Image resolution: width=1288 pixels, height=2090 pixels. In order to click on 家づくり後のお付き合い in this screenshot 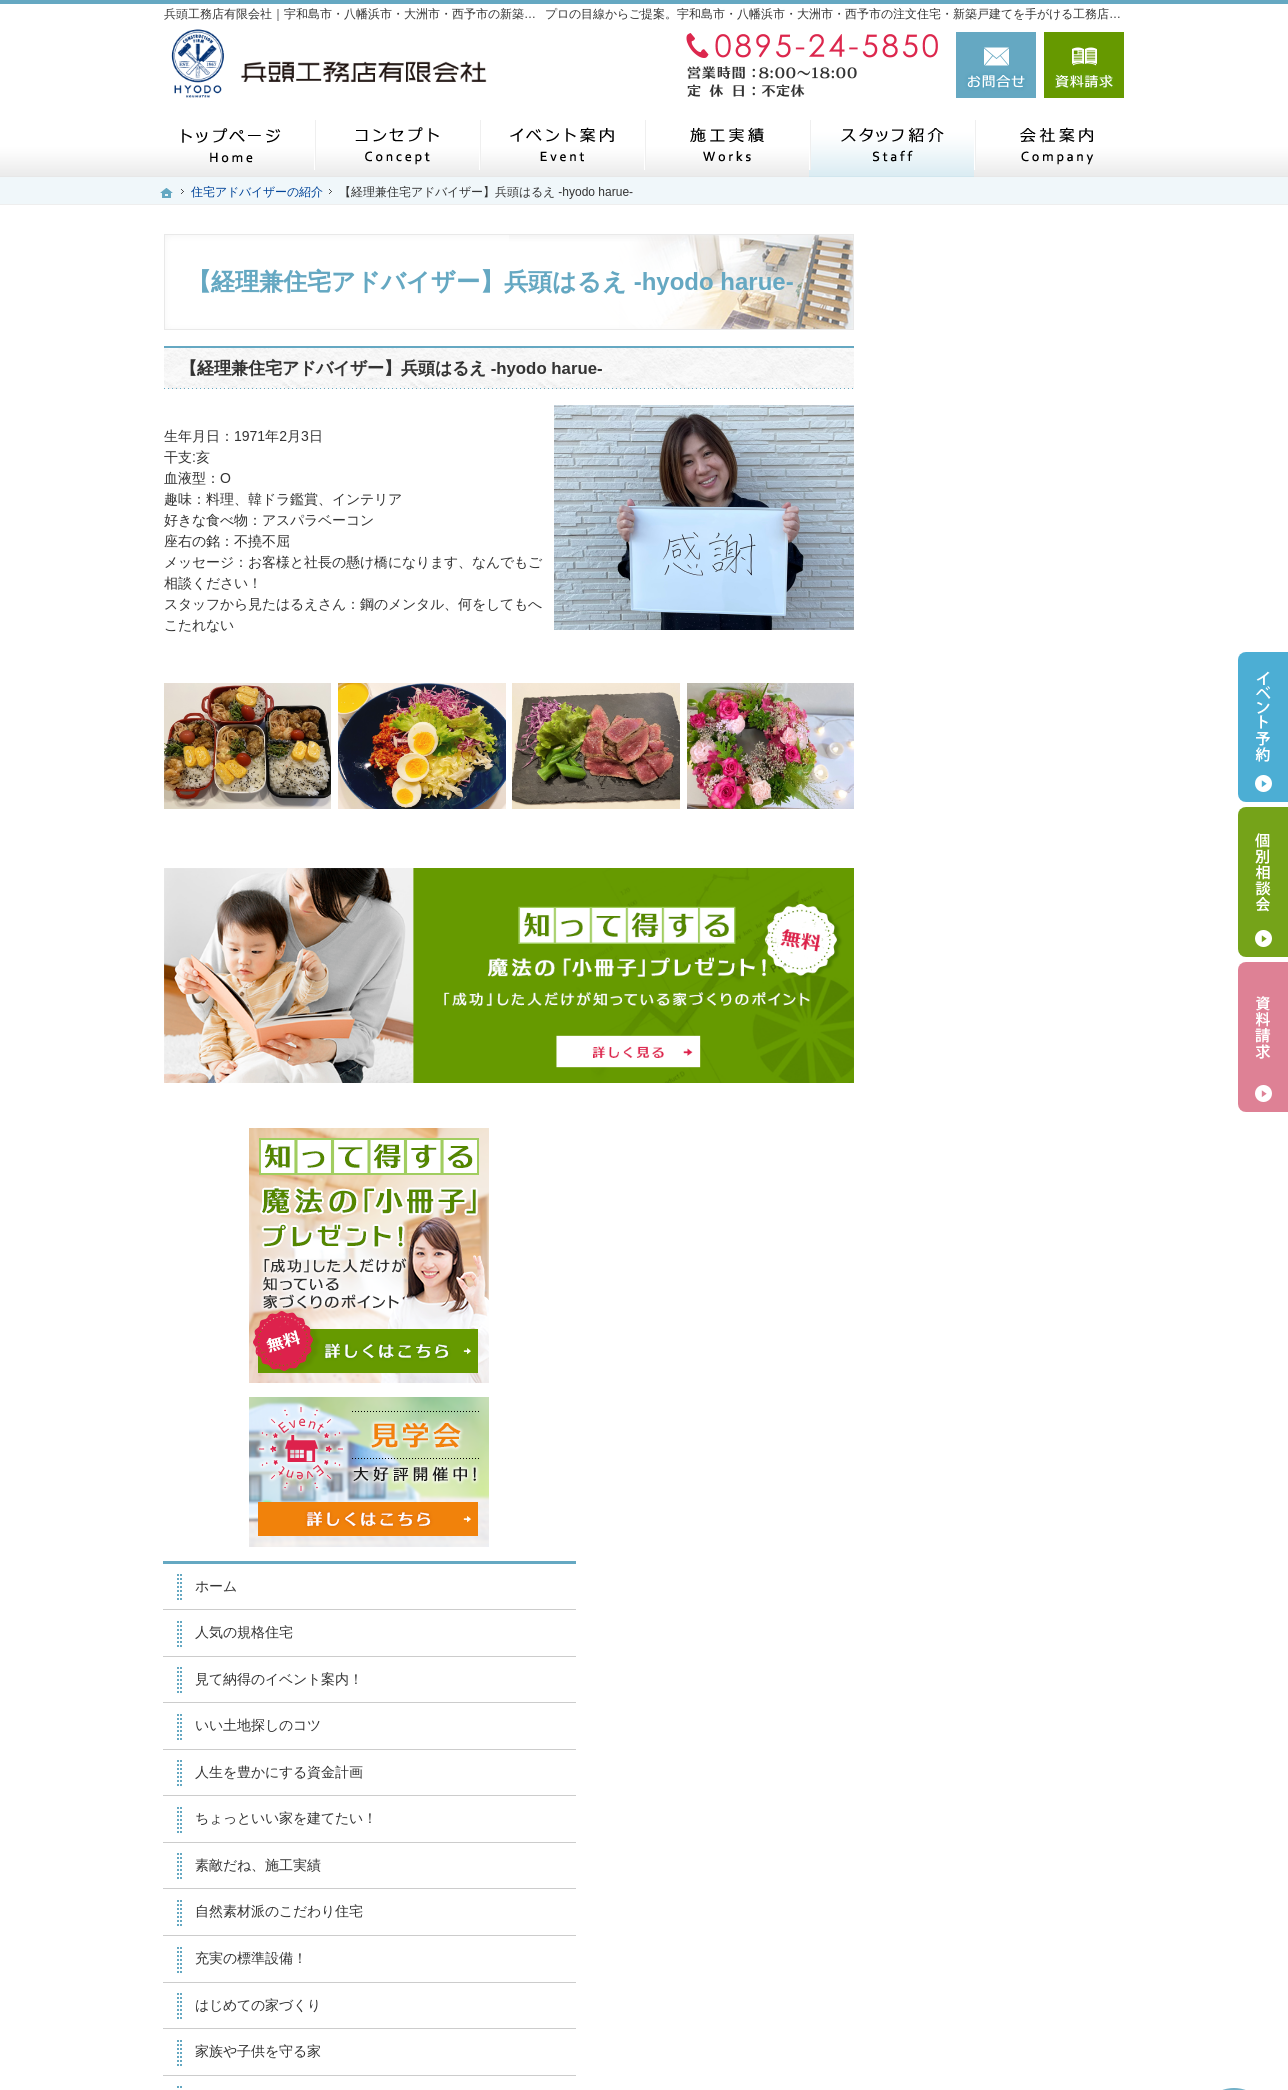, I will do `click(993, 1204)`.